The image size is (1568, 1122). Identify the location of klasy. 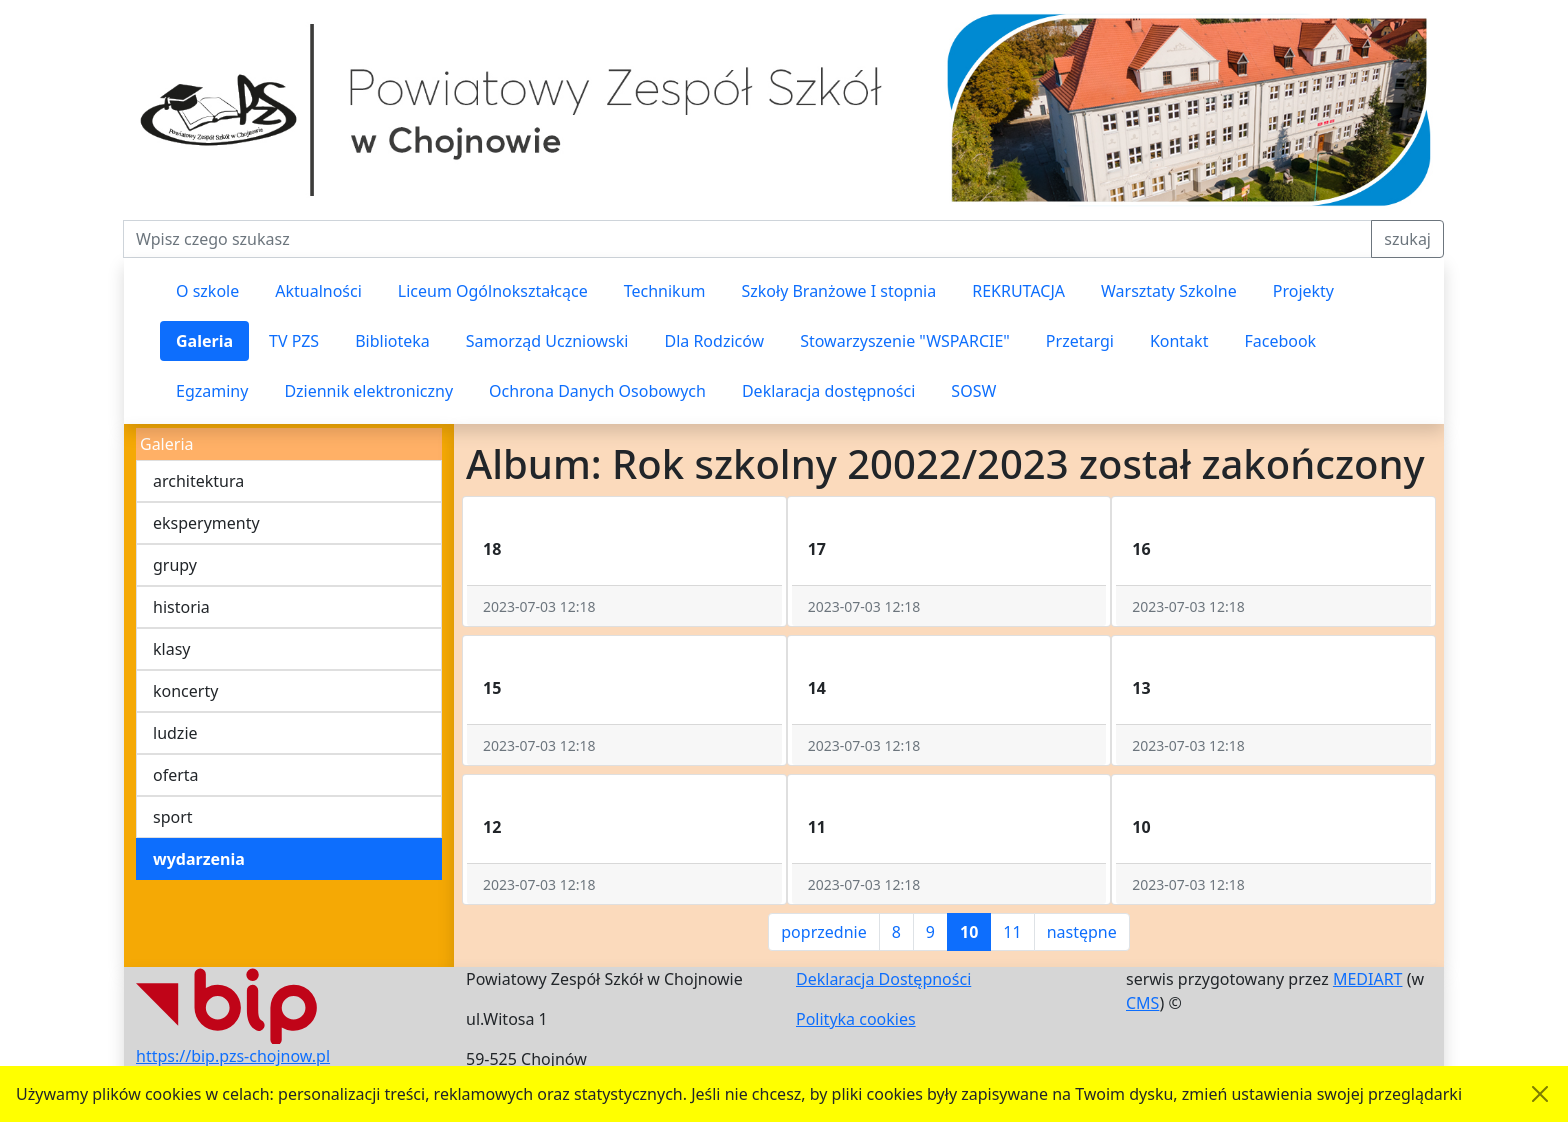
(171, 649).